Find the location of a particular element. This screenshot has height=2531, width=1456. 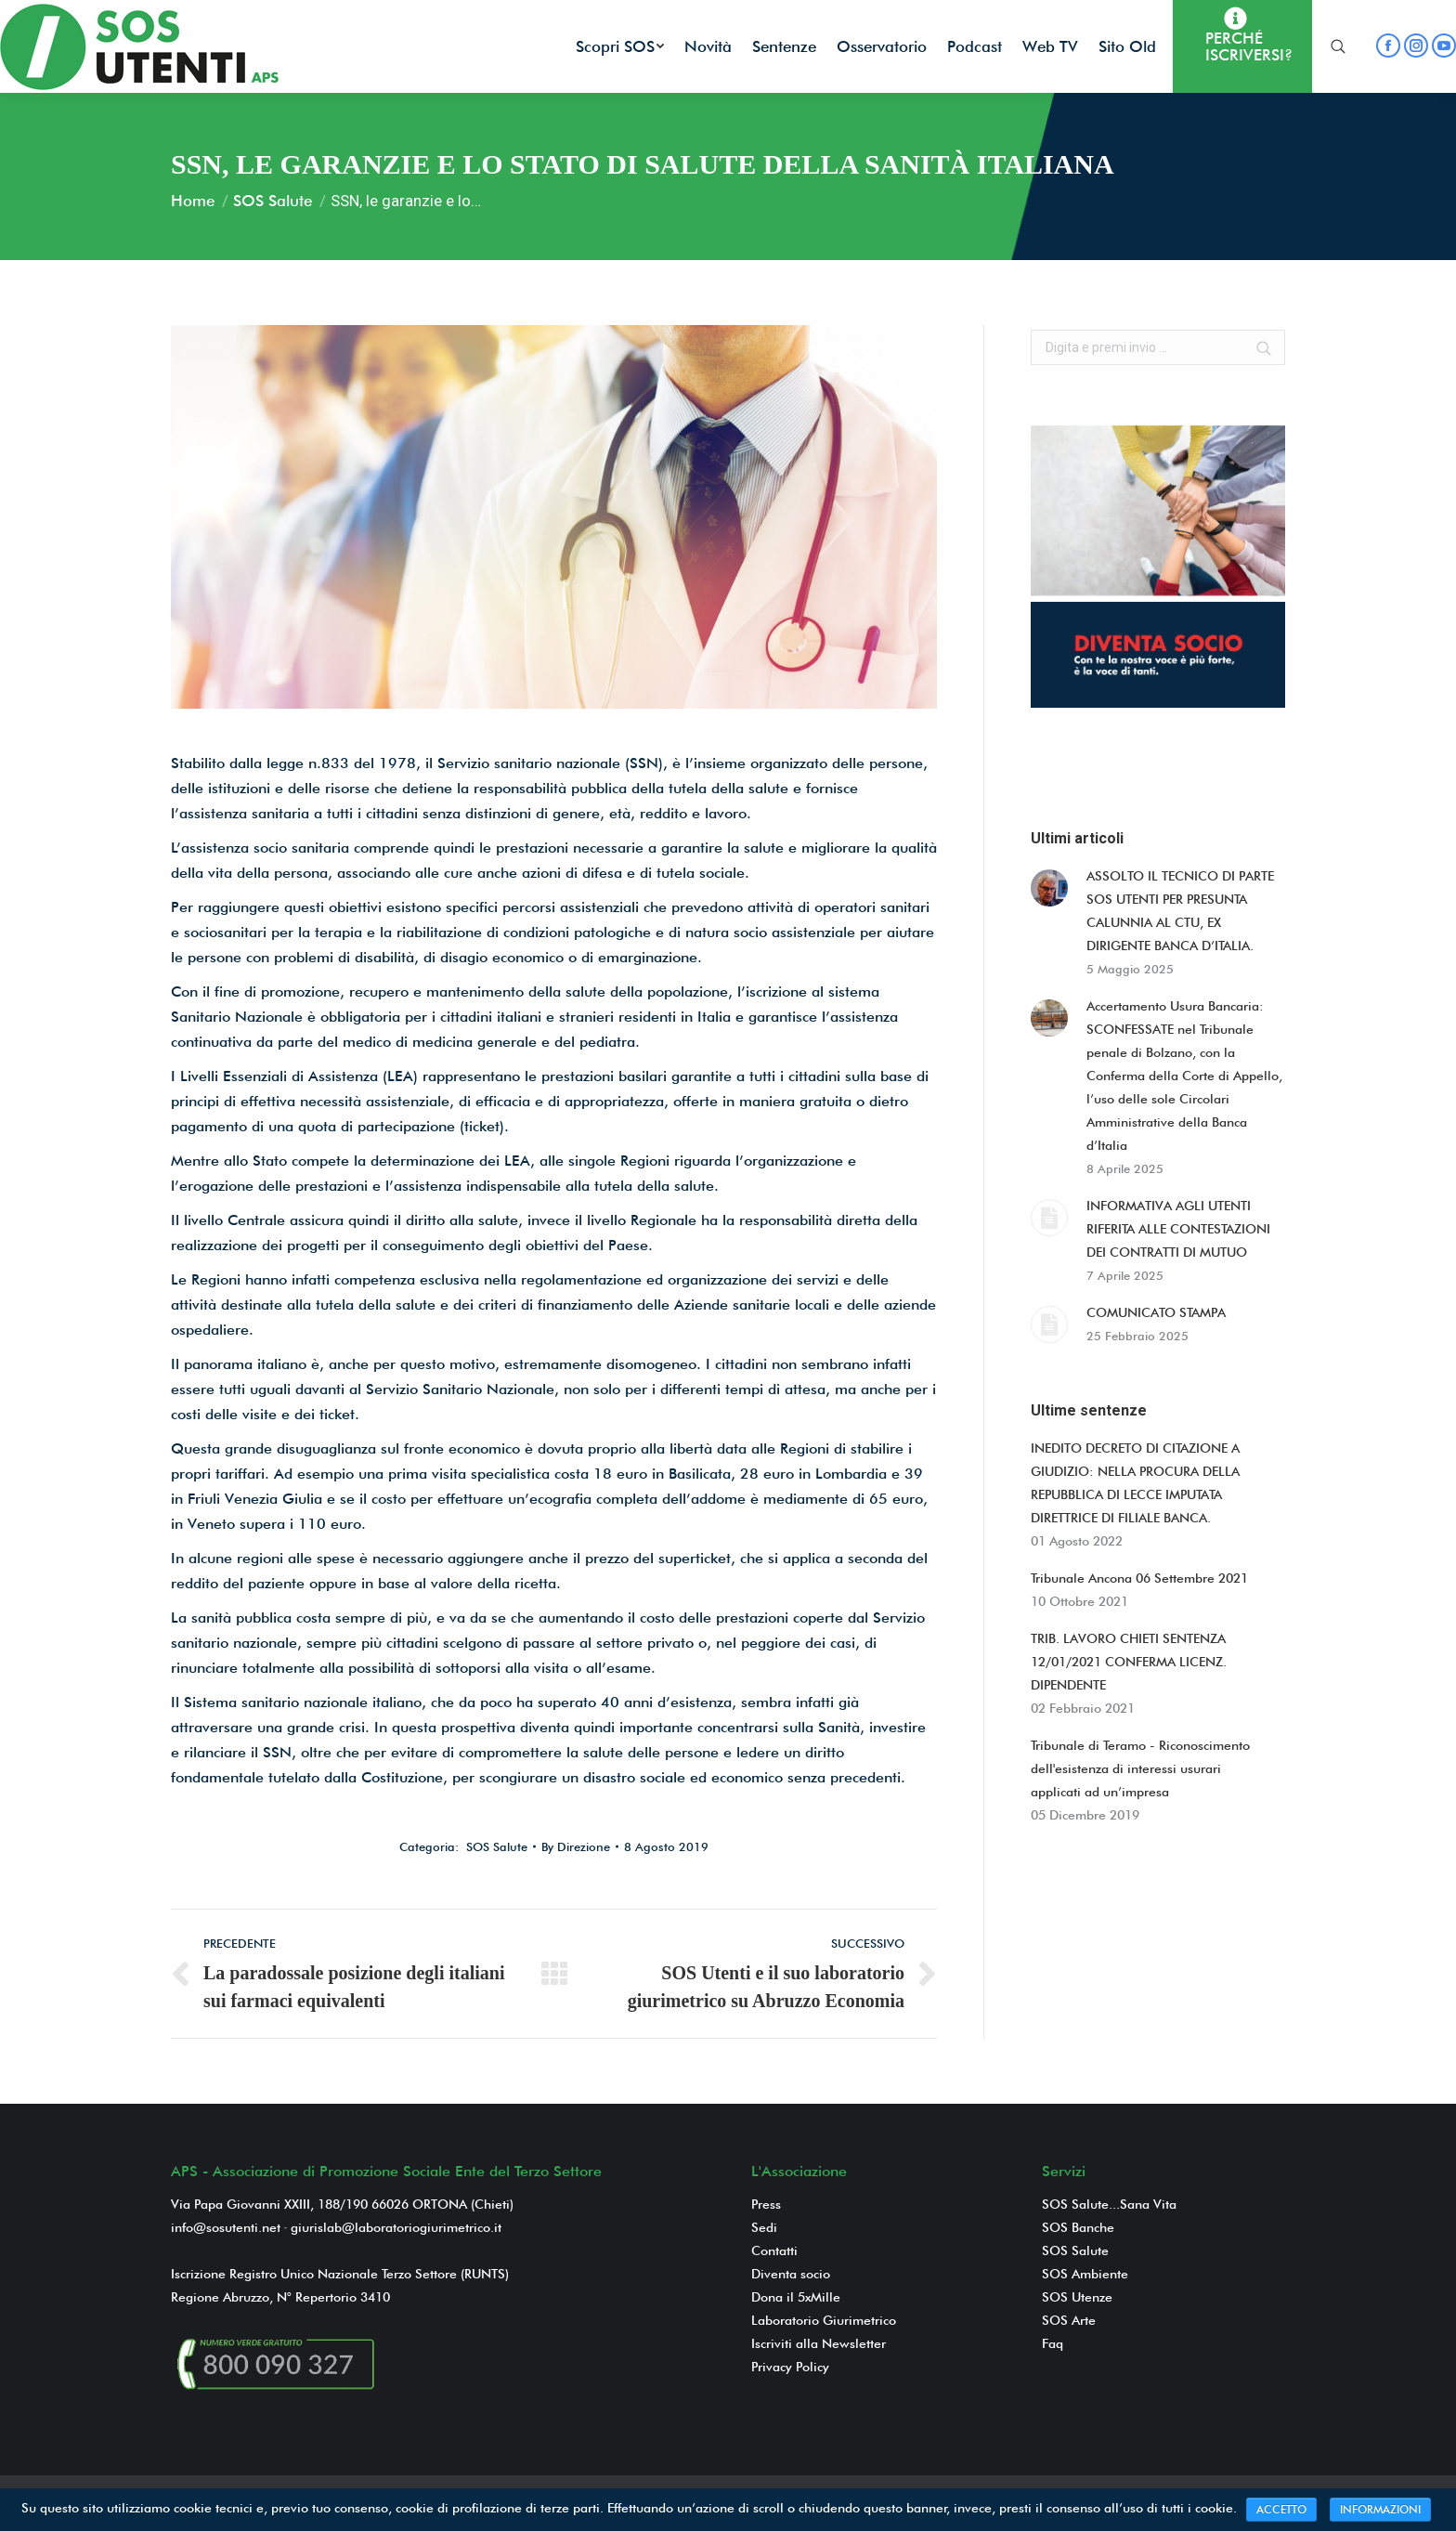

Diventa socio is located at coordinates (790, 2273).